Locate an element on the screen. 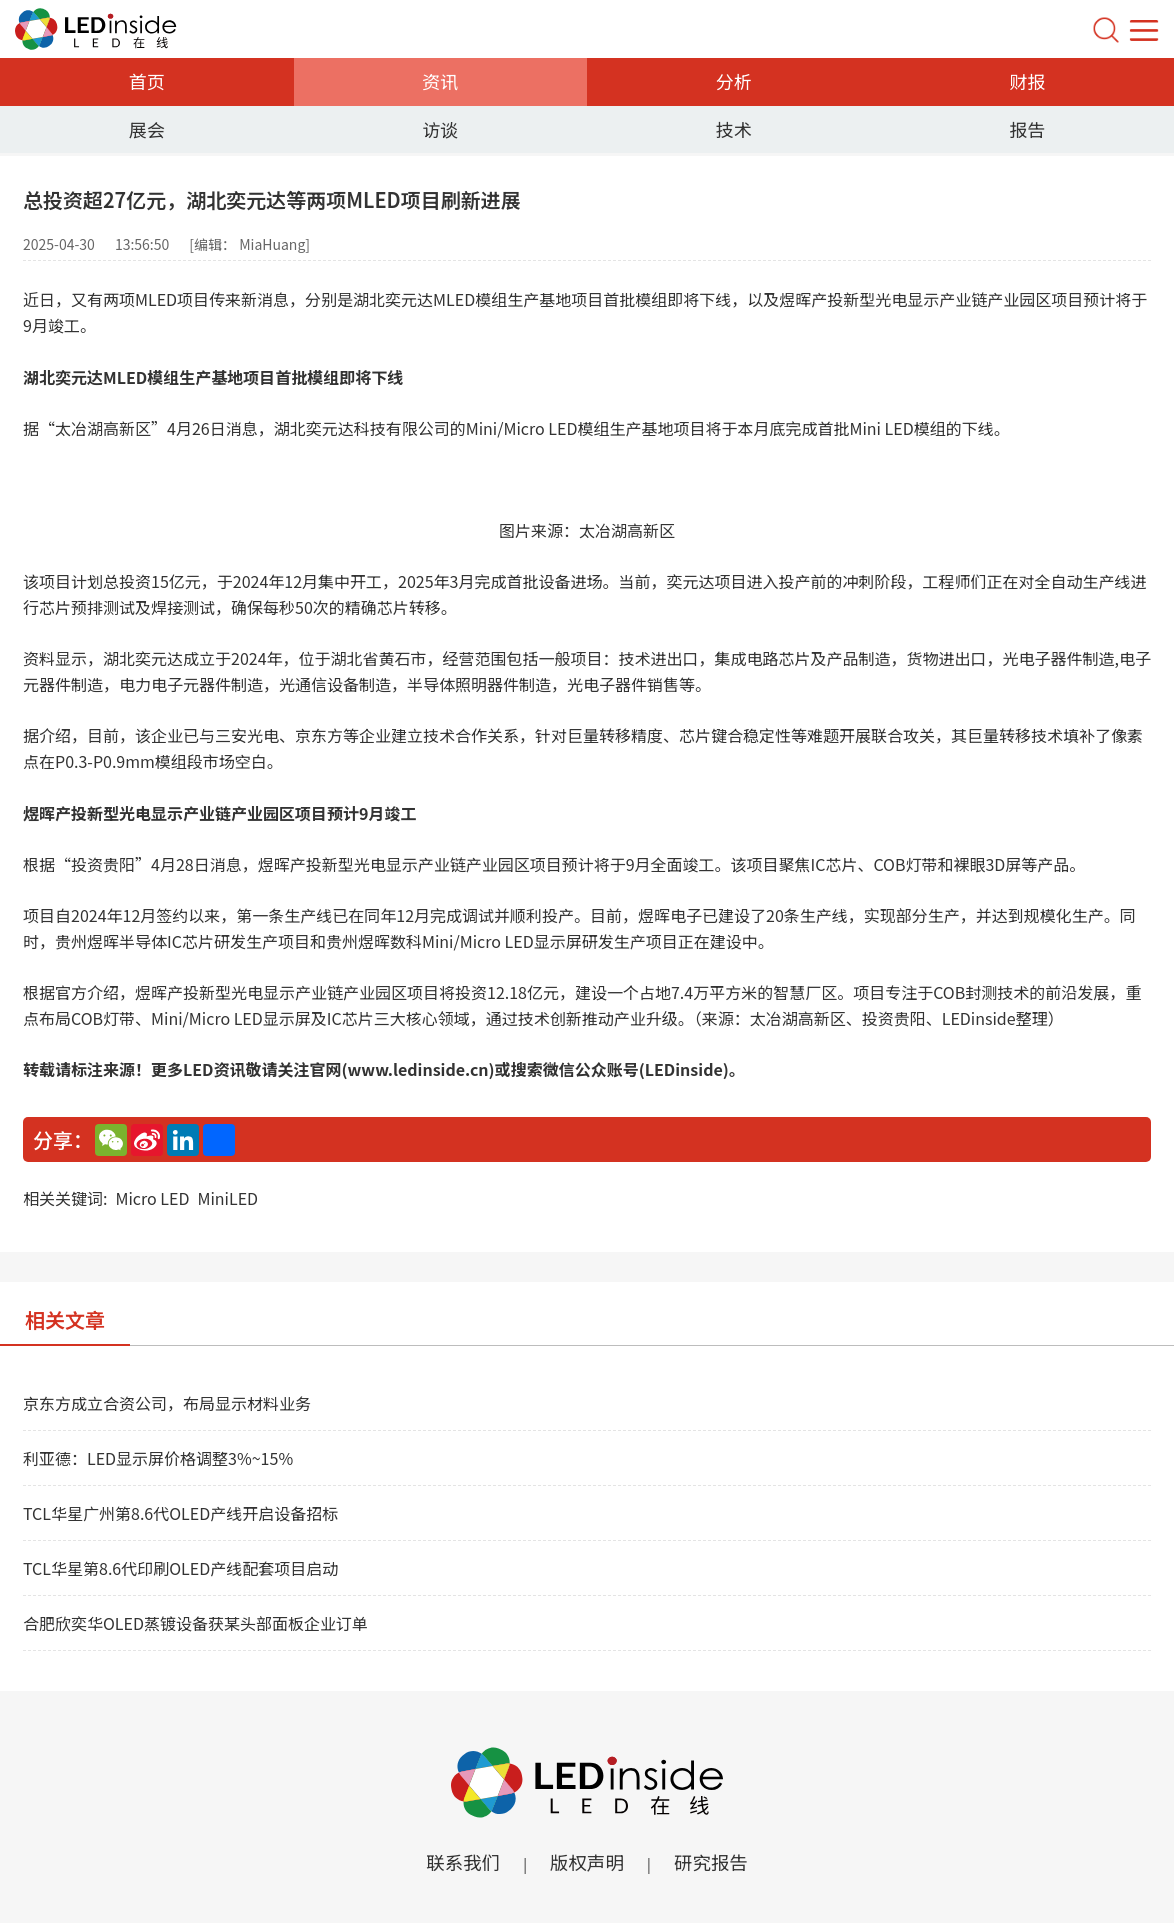 The width and height of the screenshot is (1174, 1923). 利亚德：LED显示屏价格调整3%~15% is located at coordinates (158, 1458).